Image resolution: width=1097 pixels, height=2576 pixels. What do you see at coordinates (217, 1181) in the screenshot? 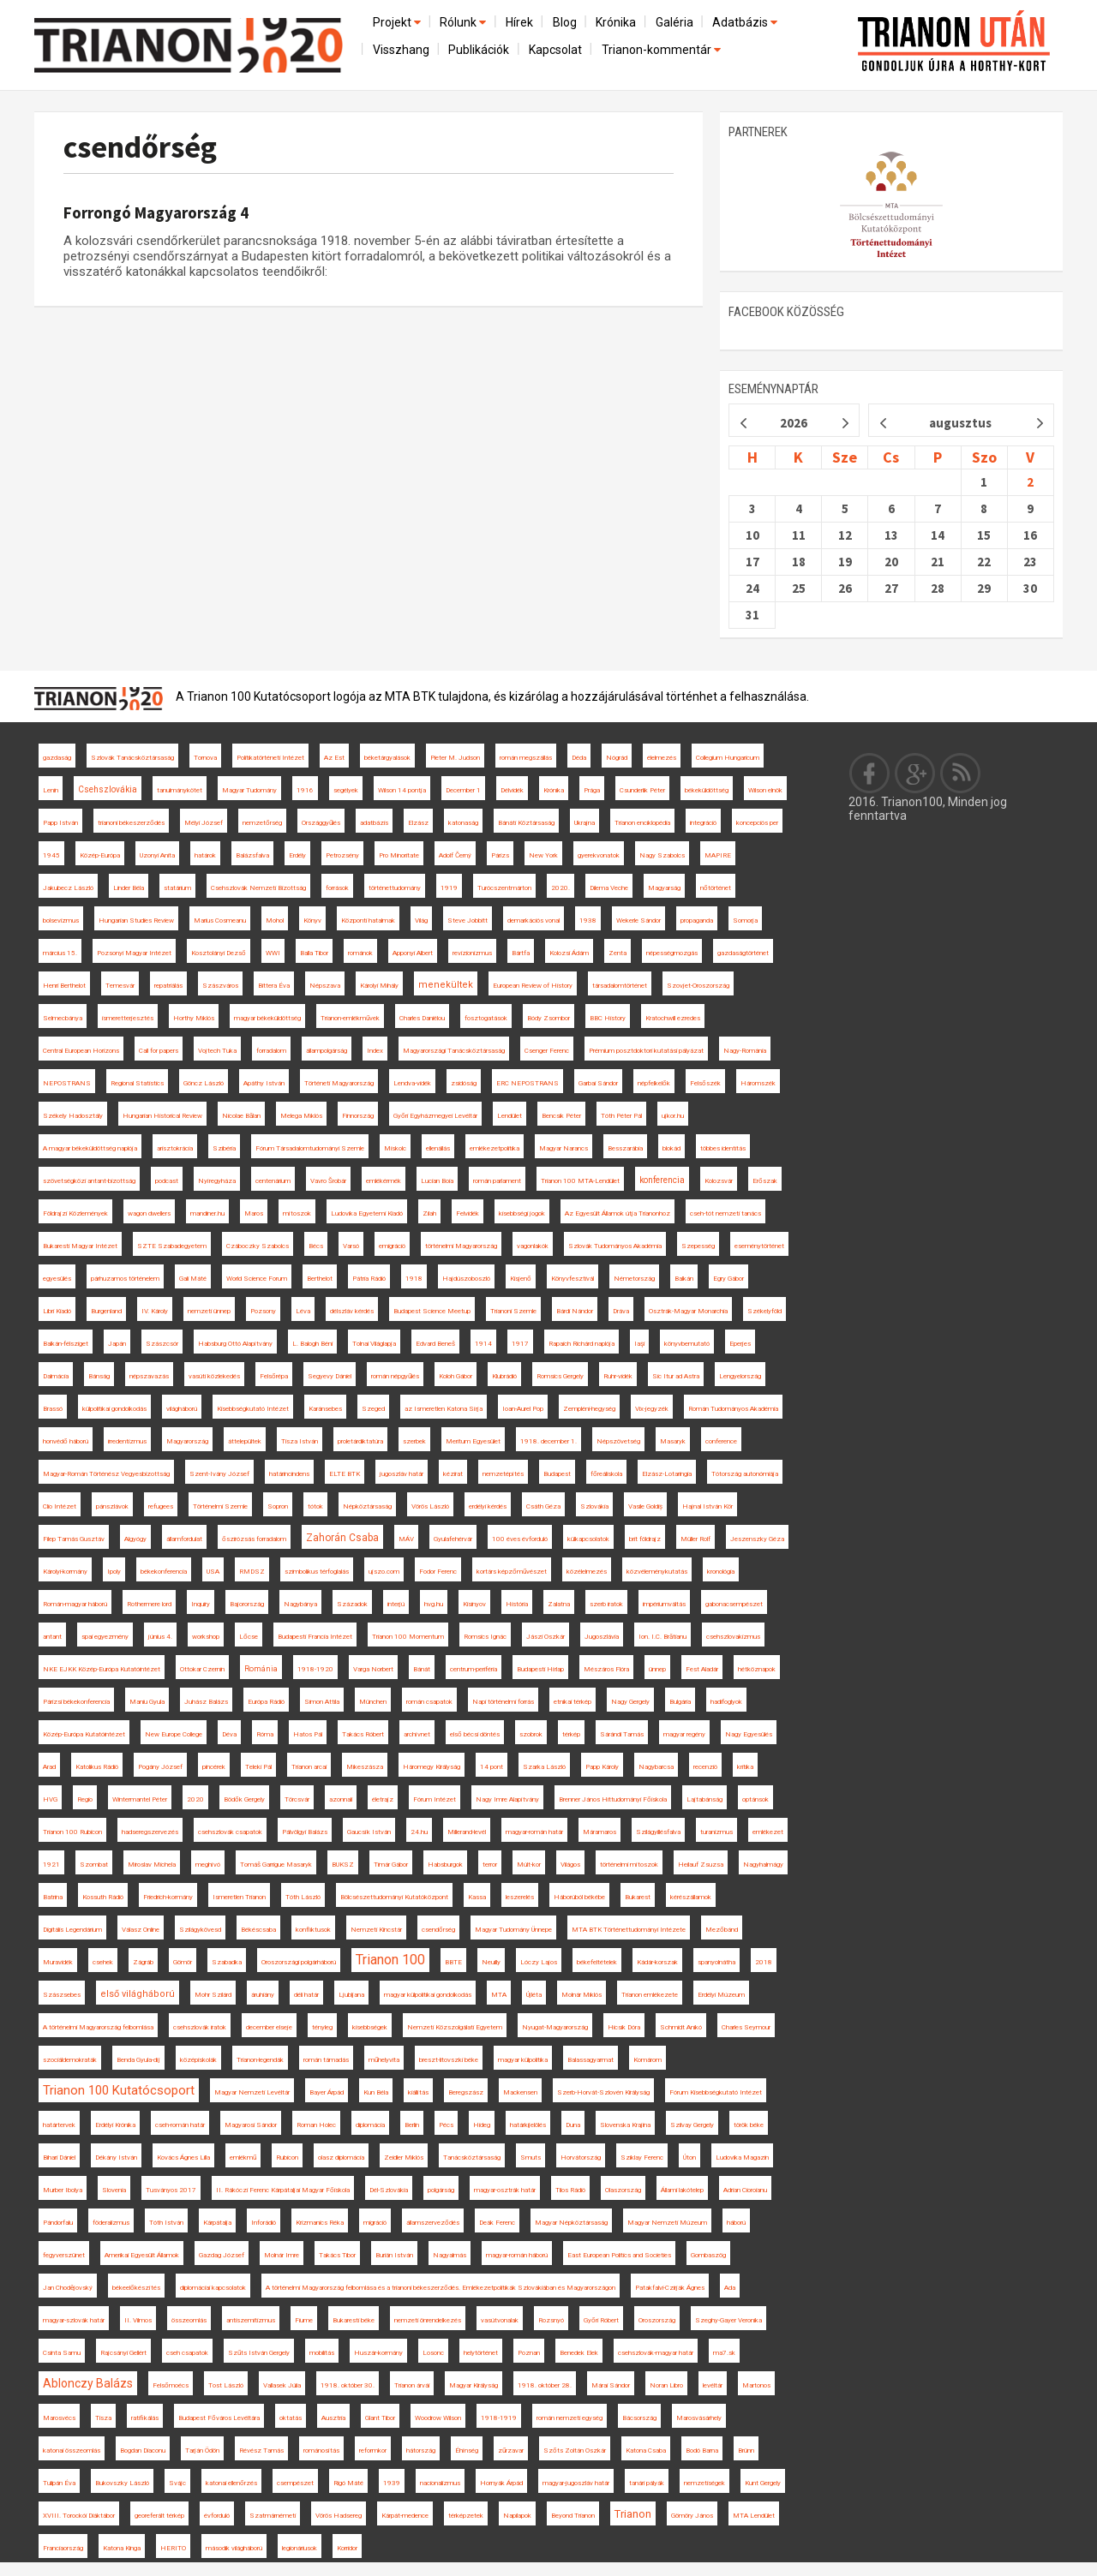
I see `Nyíregyháza` at bounding box center [217, 1181].